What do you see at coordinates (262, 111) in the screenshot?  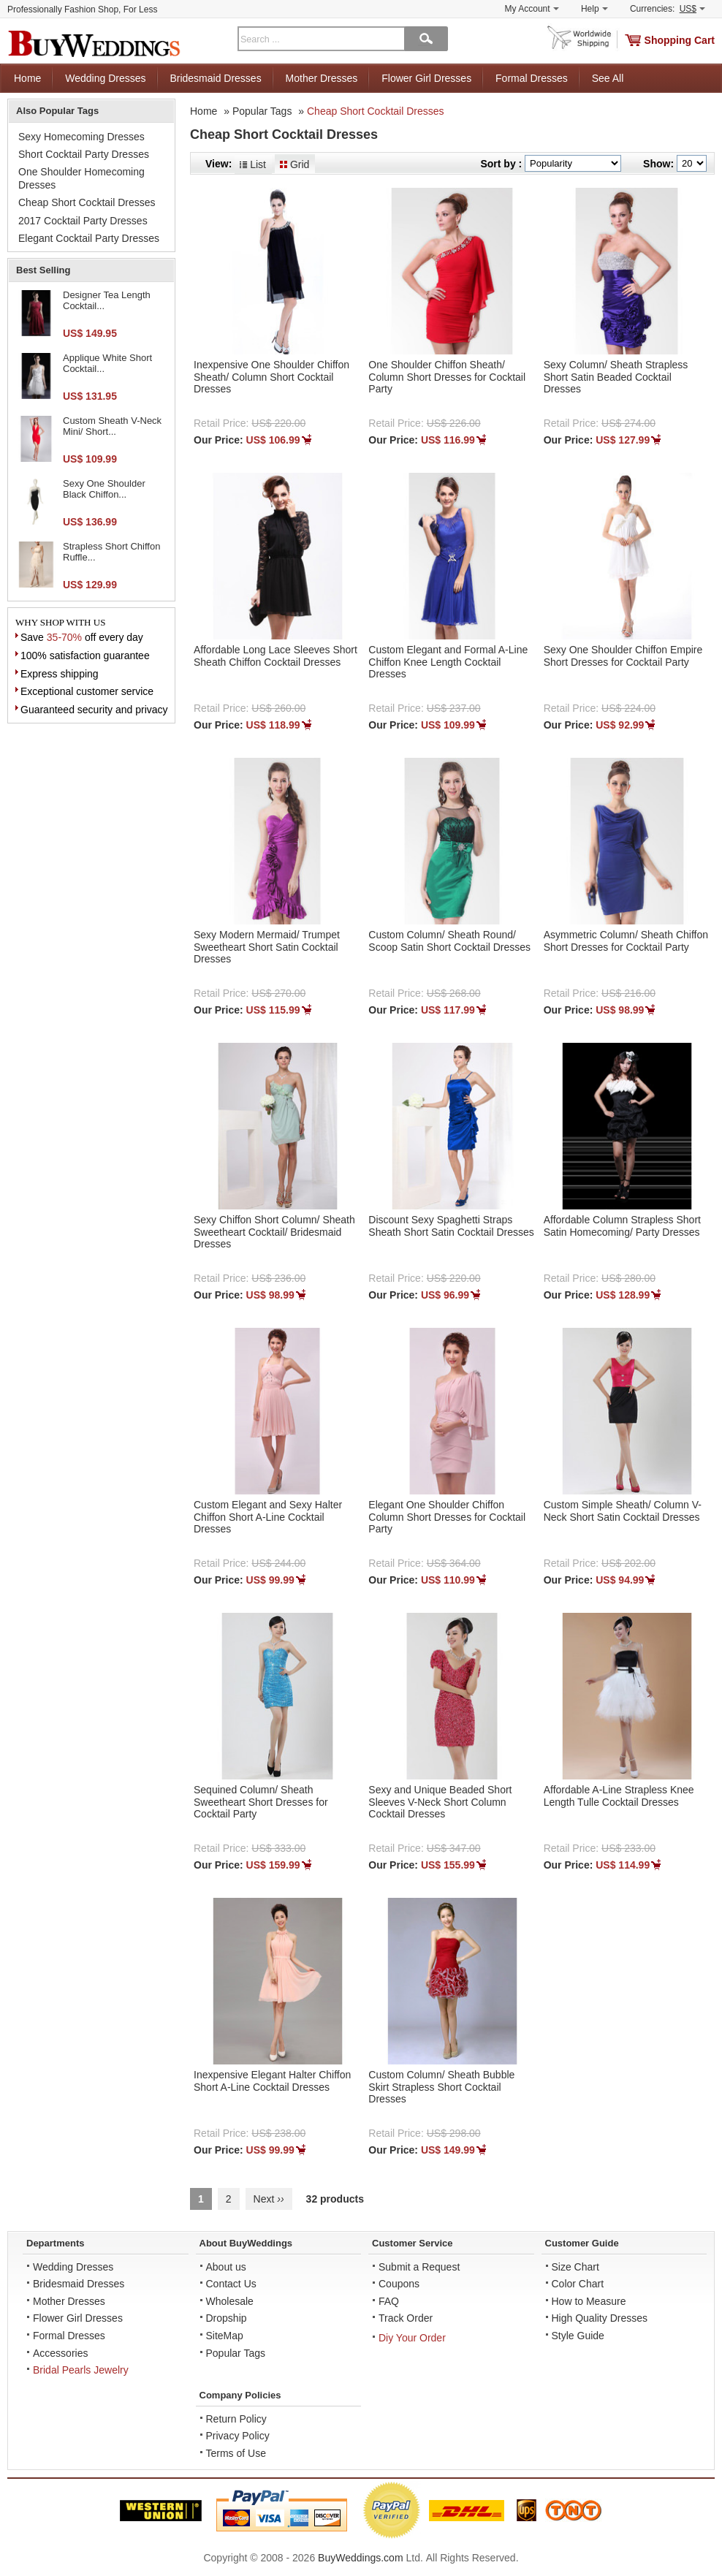 I see `Popular Tags` at bounding box center [262, 111].